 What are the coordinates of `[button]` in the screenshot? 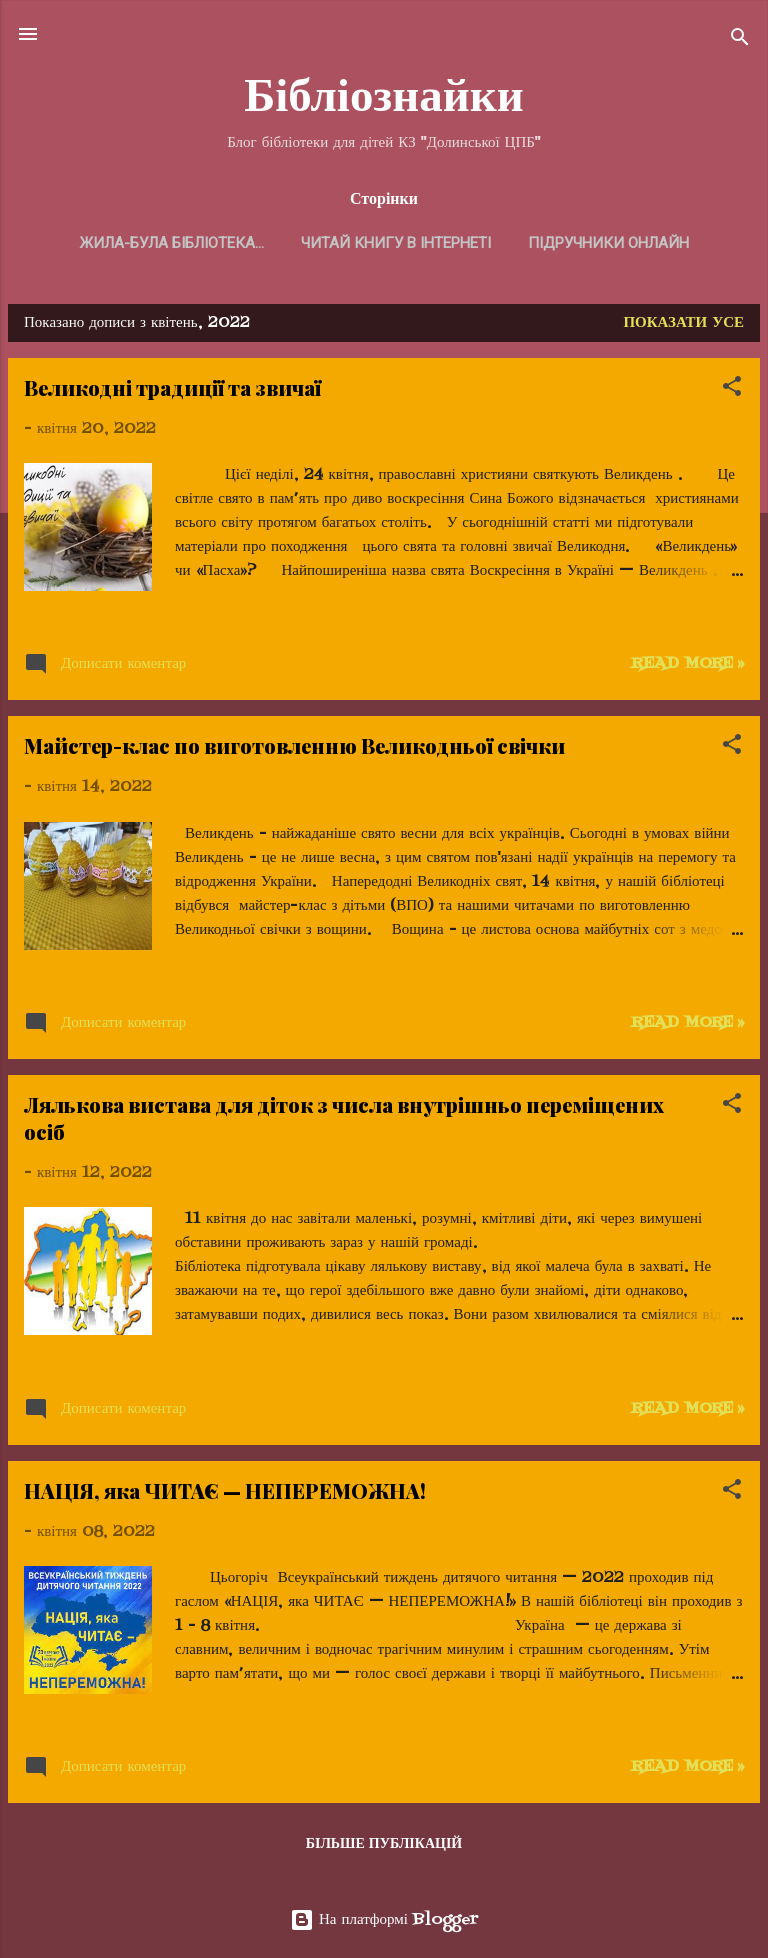 It's located at (732, 390).